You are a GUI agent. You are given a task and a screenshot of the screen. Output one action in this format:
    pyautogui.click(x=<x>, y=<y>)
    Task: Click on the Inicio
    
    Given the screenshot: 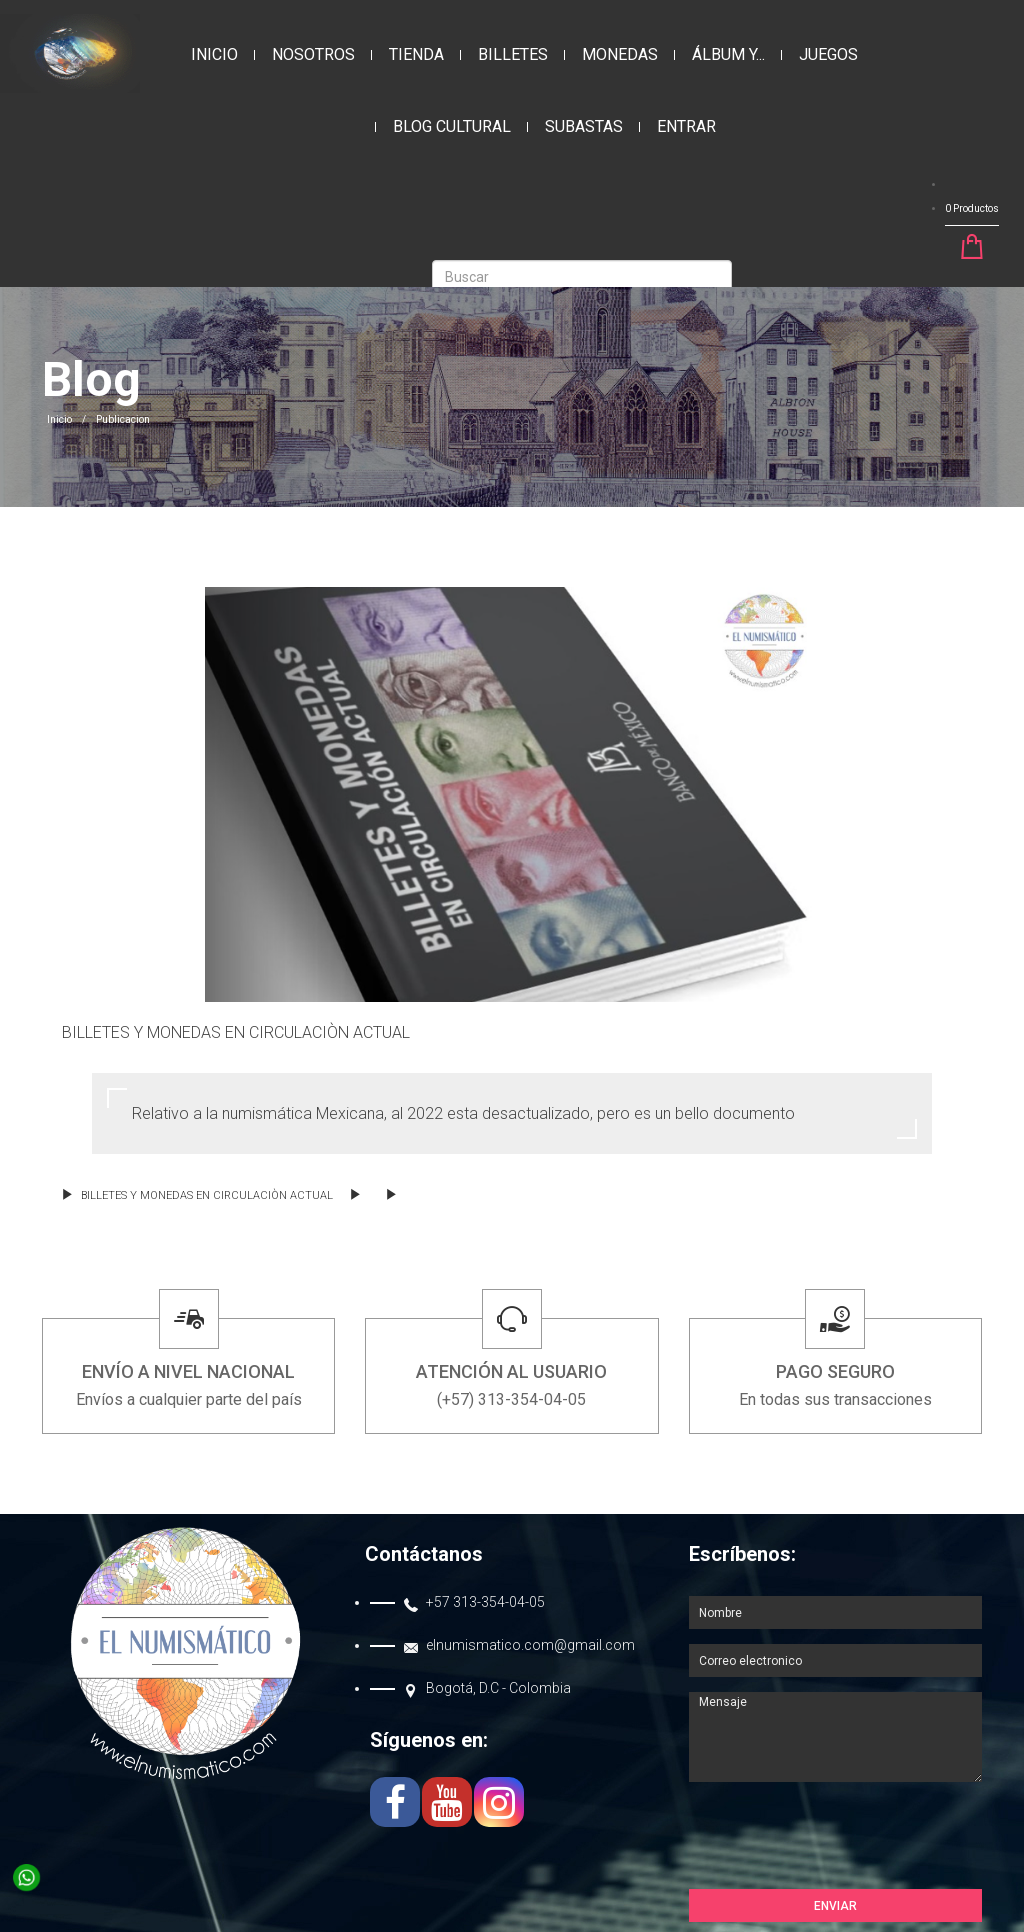 What is the action you would take?
    pyautogui.click(x=214, y=54)
    